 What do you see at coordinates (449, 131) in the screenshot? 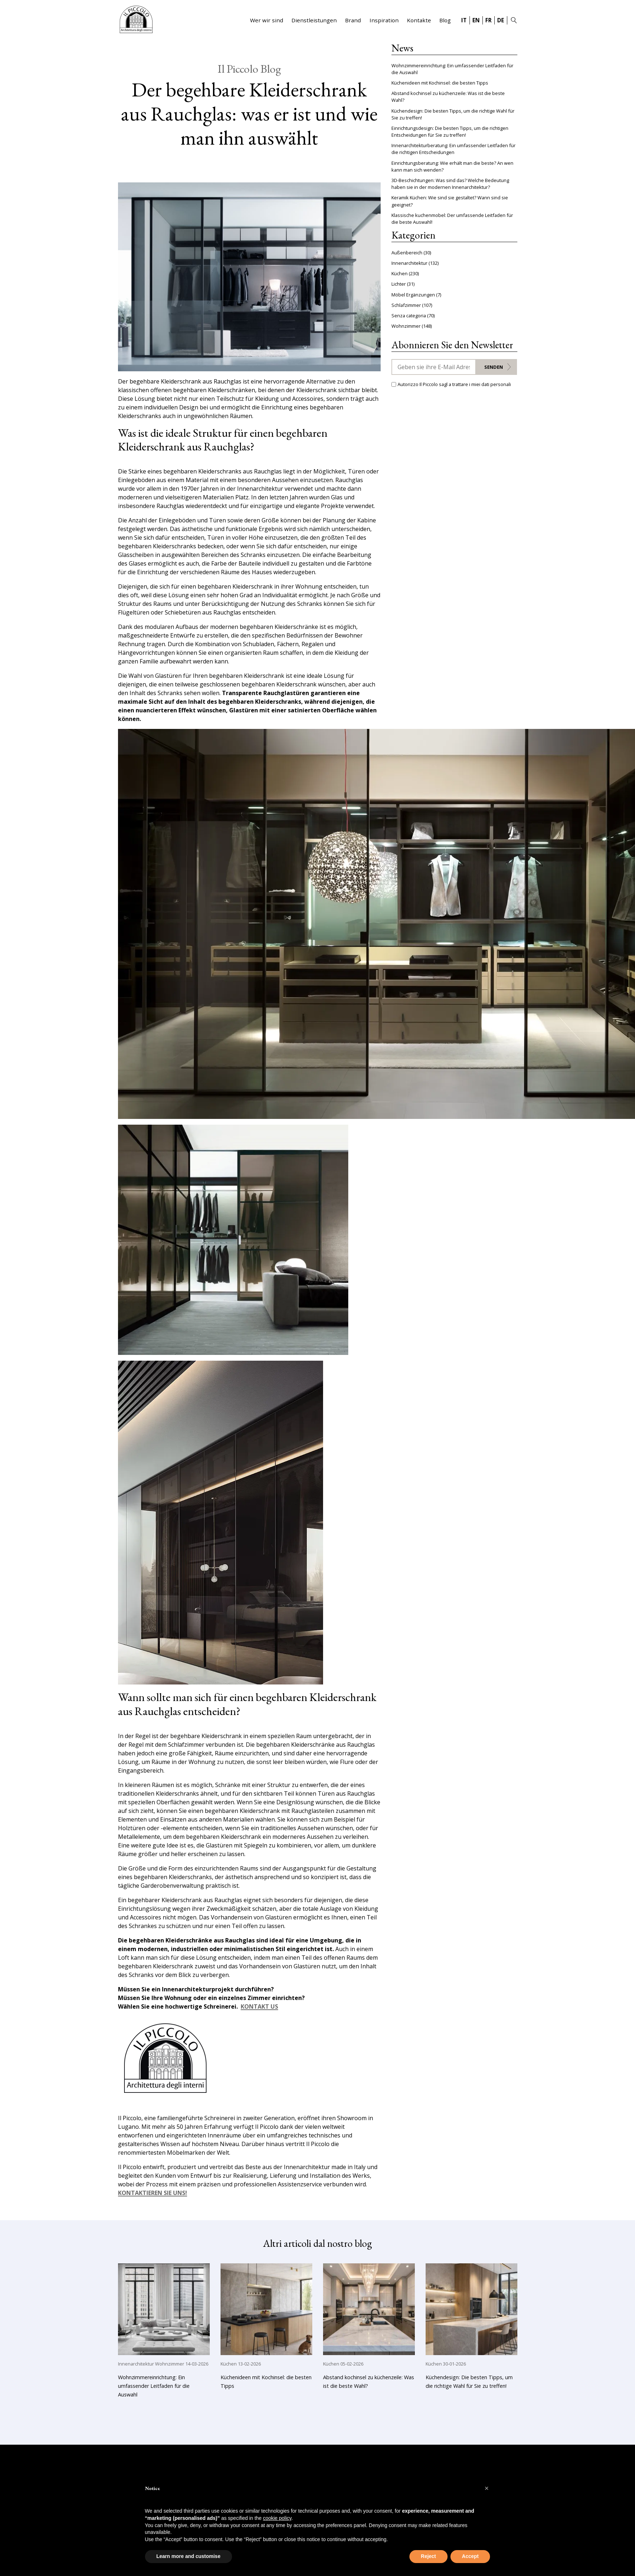
I see `Einrichtungsdesign: Die besten Tipps, um die richtigen Entscheidungen für Sie zu treffen!` at bounding box center [449, 131].